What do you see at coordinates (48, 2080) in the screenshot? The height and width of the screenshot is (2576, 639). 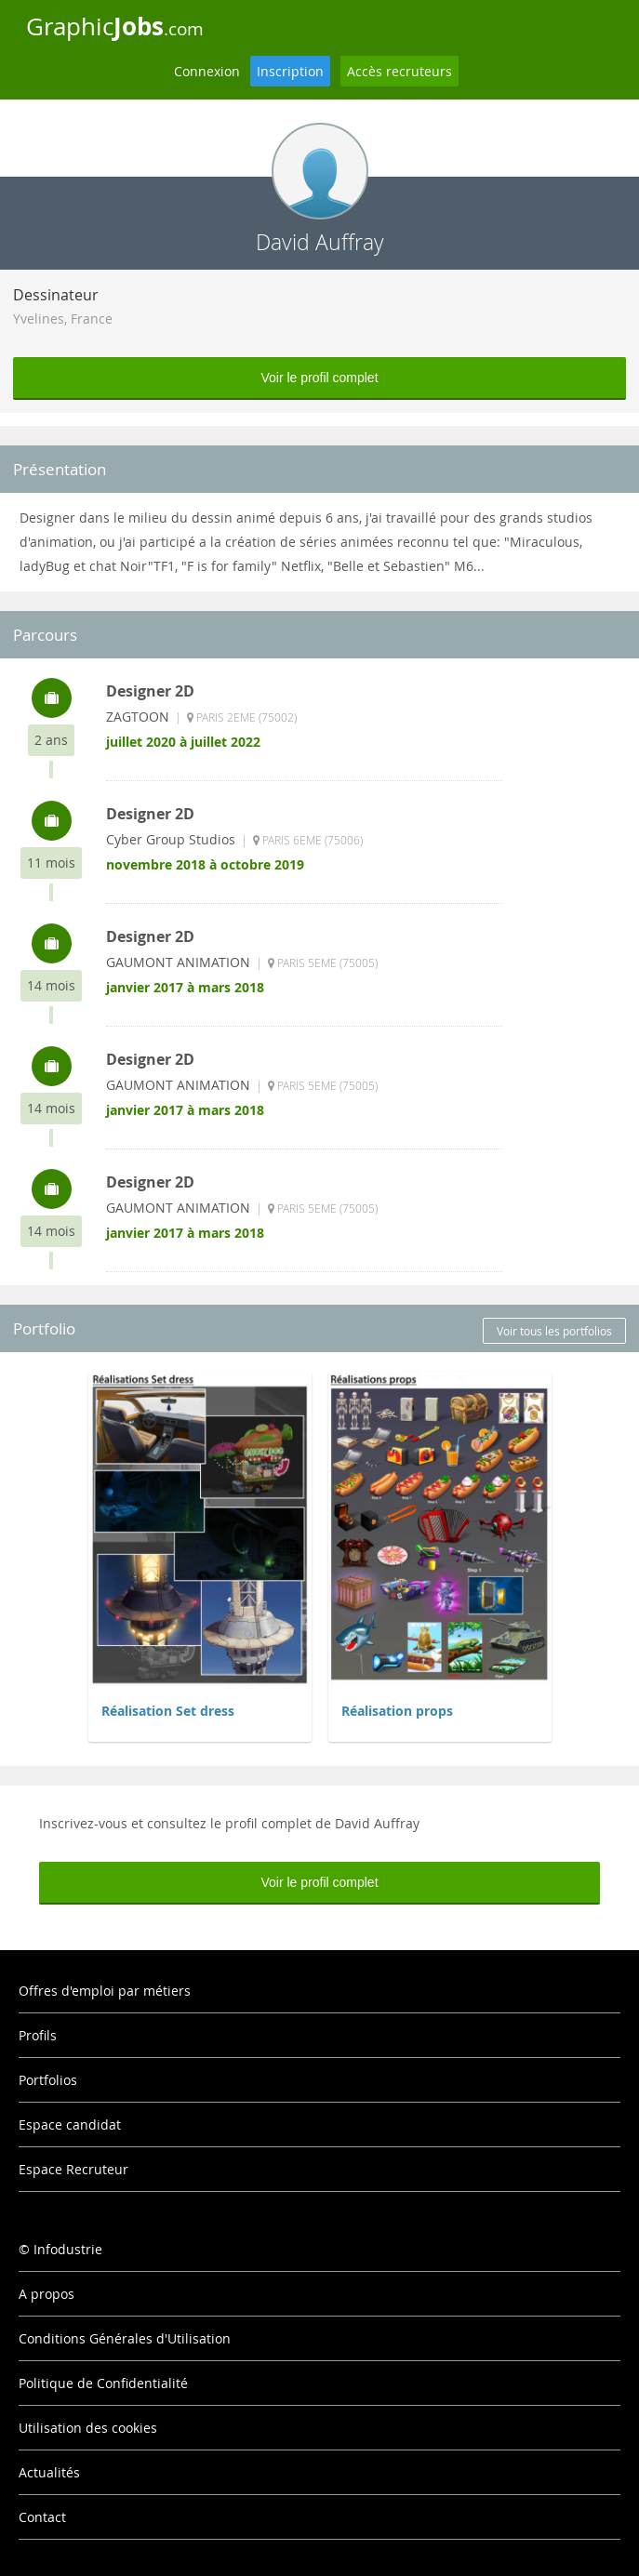 I see `Portfolios` at bounding box center [48, 2080].